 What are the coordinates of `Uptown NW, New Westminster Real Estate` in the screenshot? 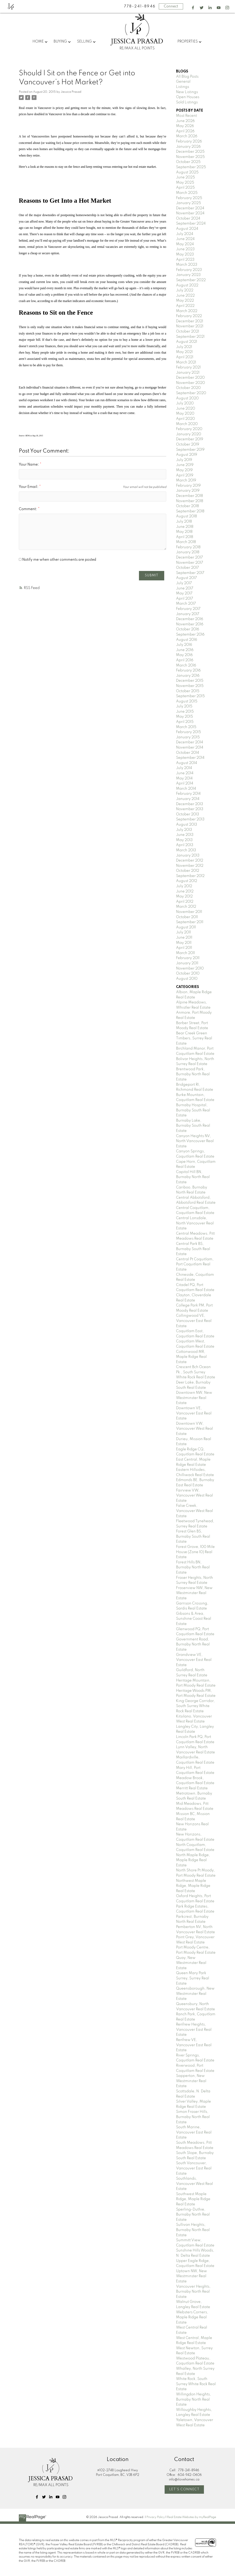 It's located at (191, 2276).